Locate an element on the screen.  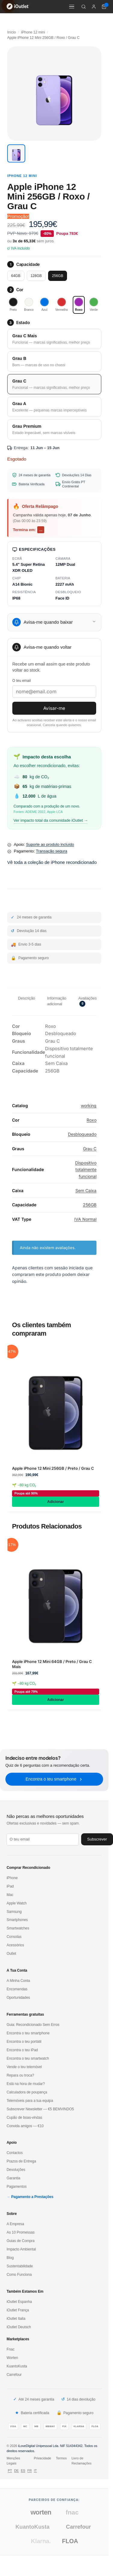
Adicionar [Adiciona ao carrinho: “Apple iPhone 12 Mini 64GB / Preto / Grau C Mais”] is located at coordinates (55, 1700).